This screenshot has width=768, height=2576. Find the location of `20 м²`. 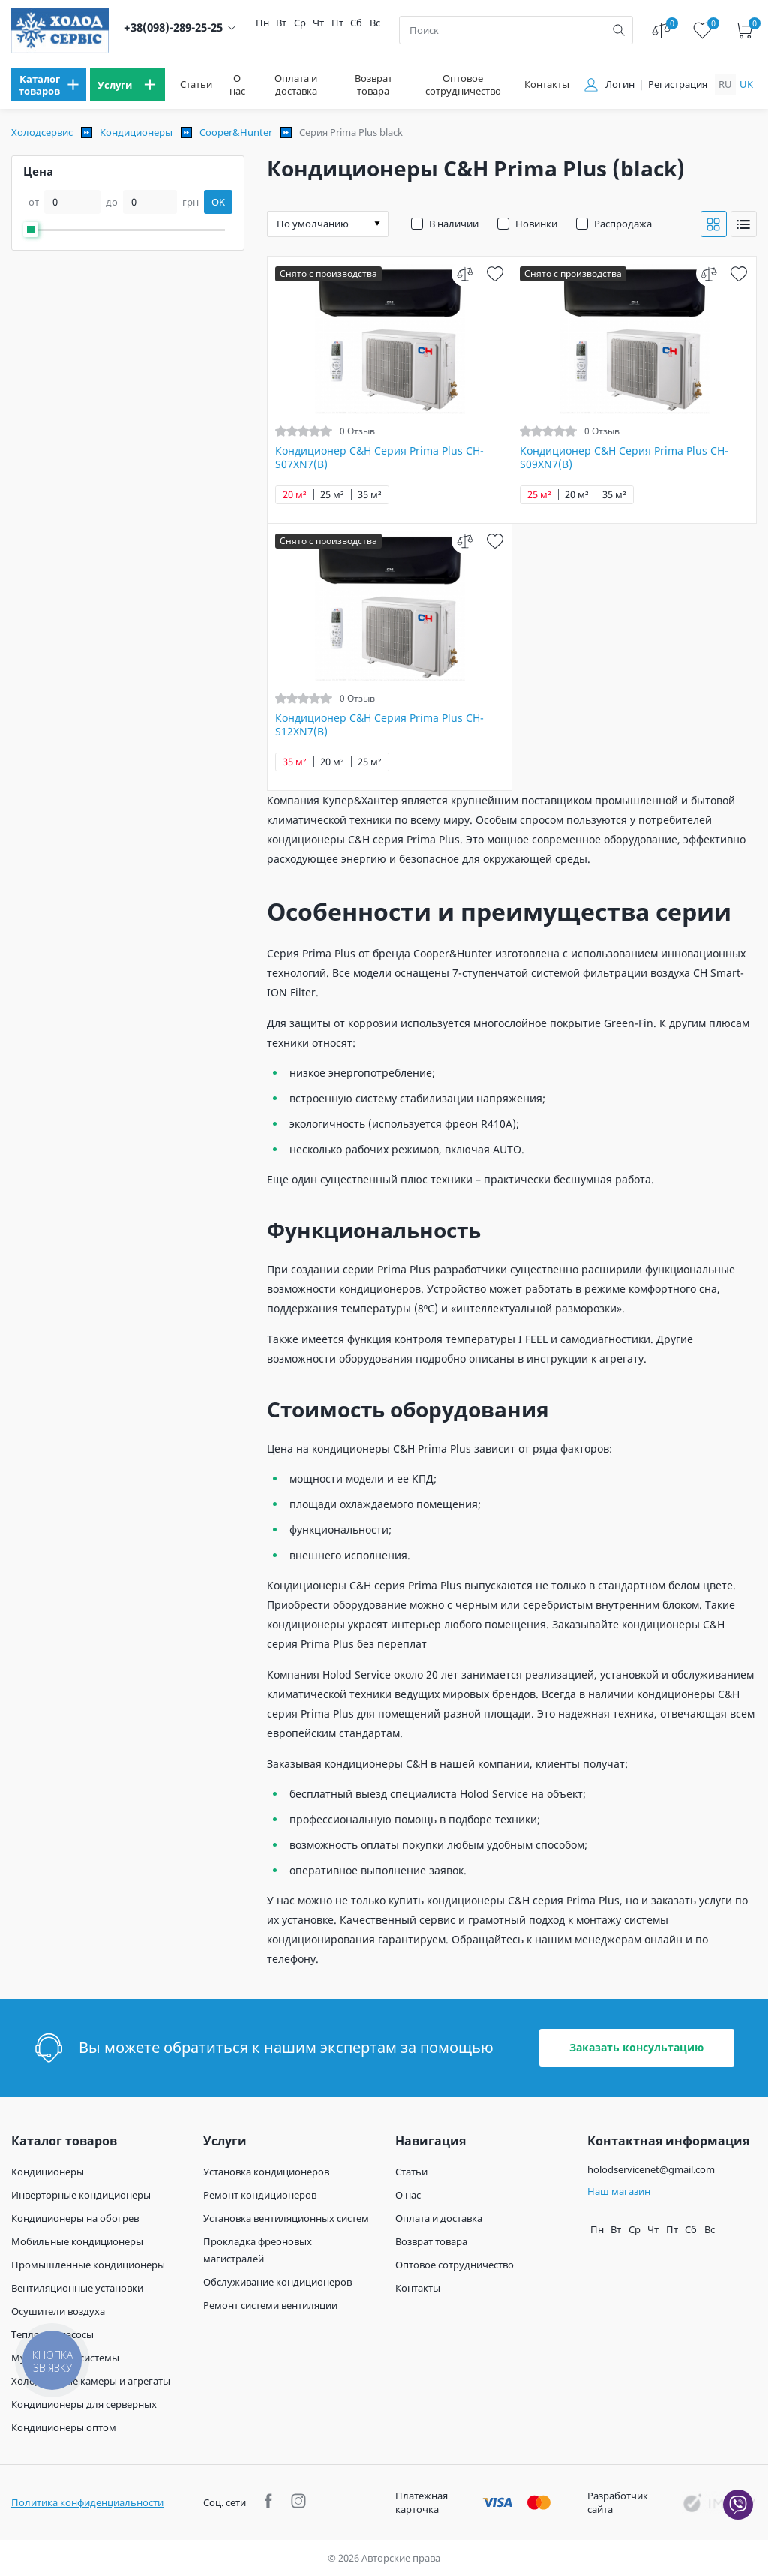

20 м² is located at coordinates (295, 495).